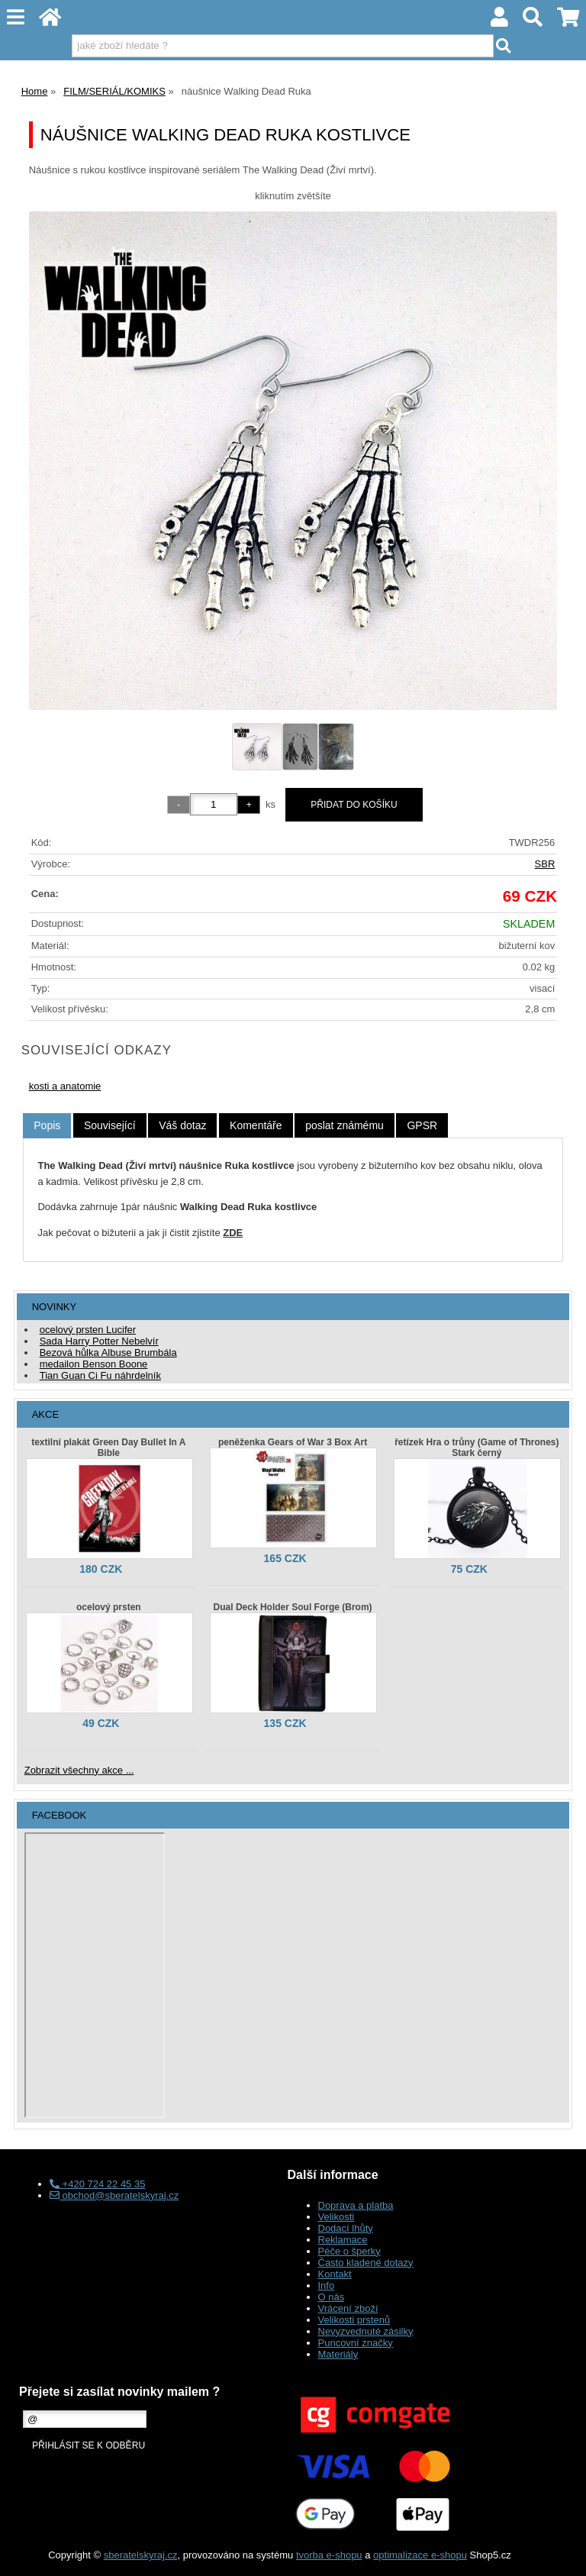  What do you see at coordinates (65, 1086) in the screenshot?
I see `kosti a anatomie` at bounding box center [65, 1086].